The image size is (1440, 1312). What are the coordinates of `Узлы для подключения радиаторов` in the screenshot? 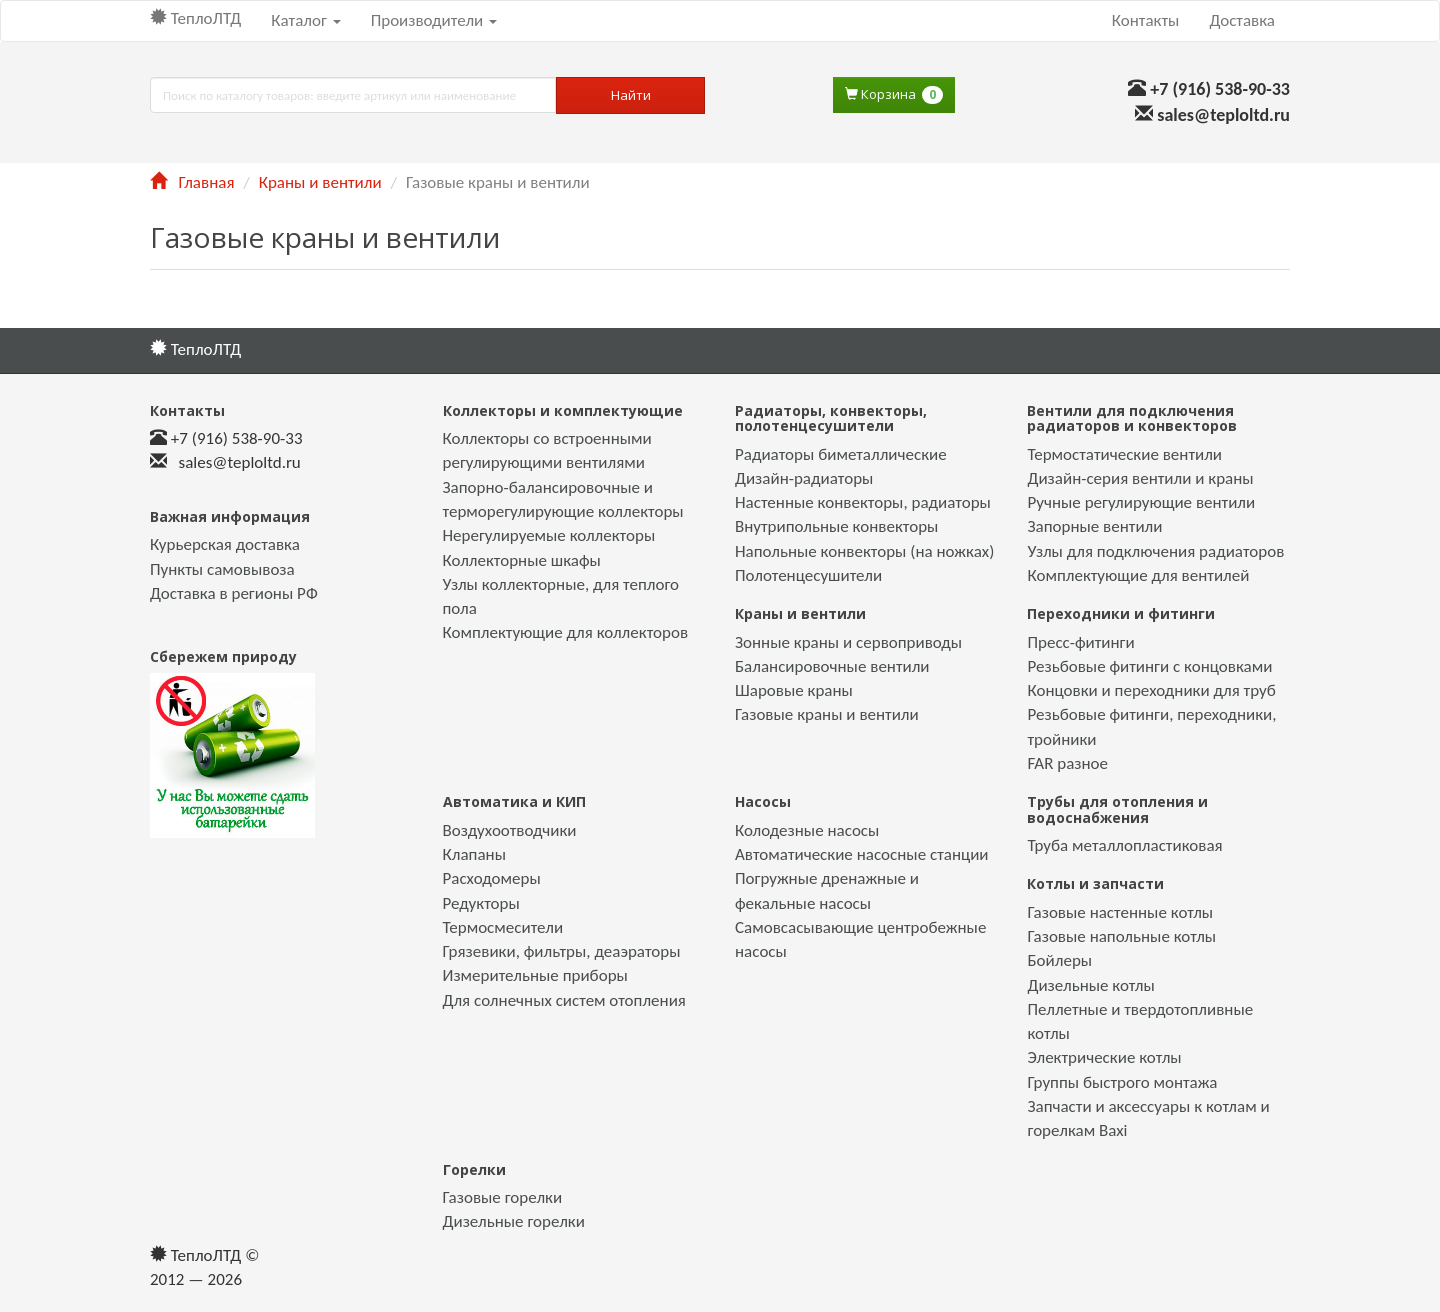 It's located at (1155, 551).